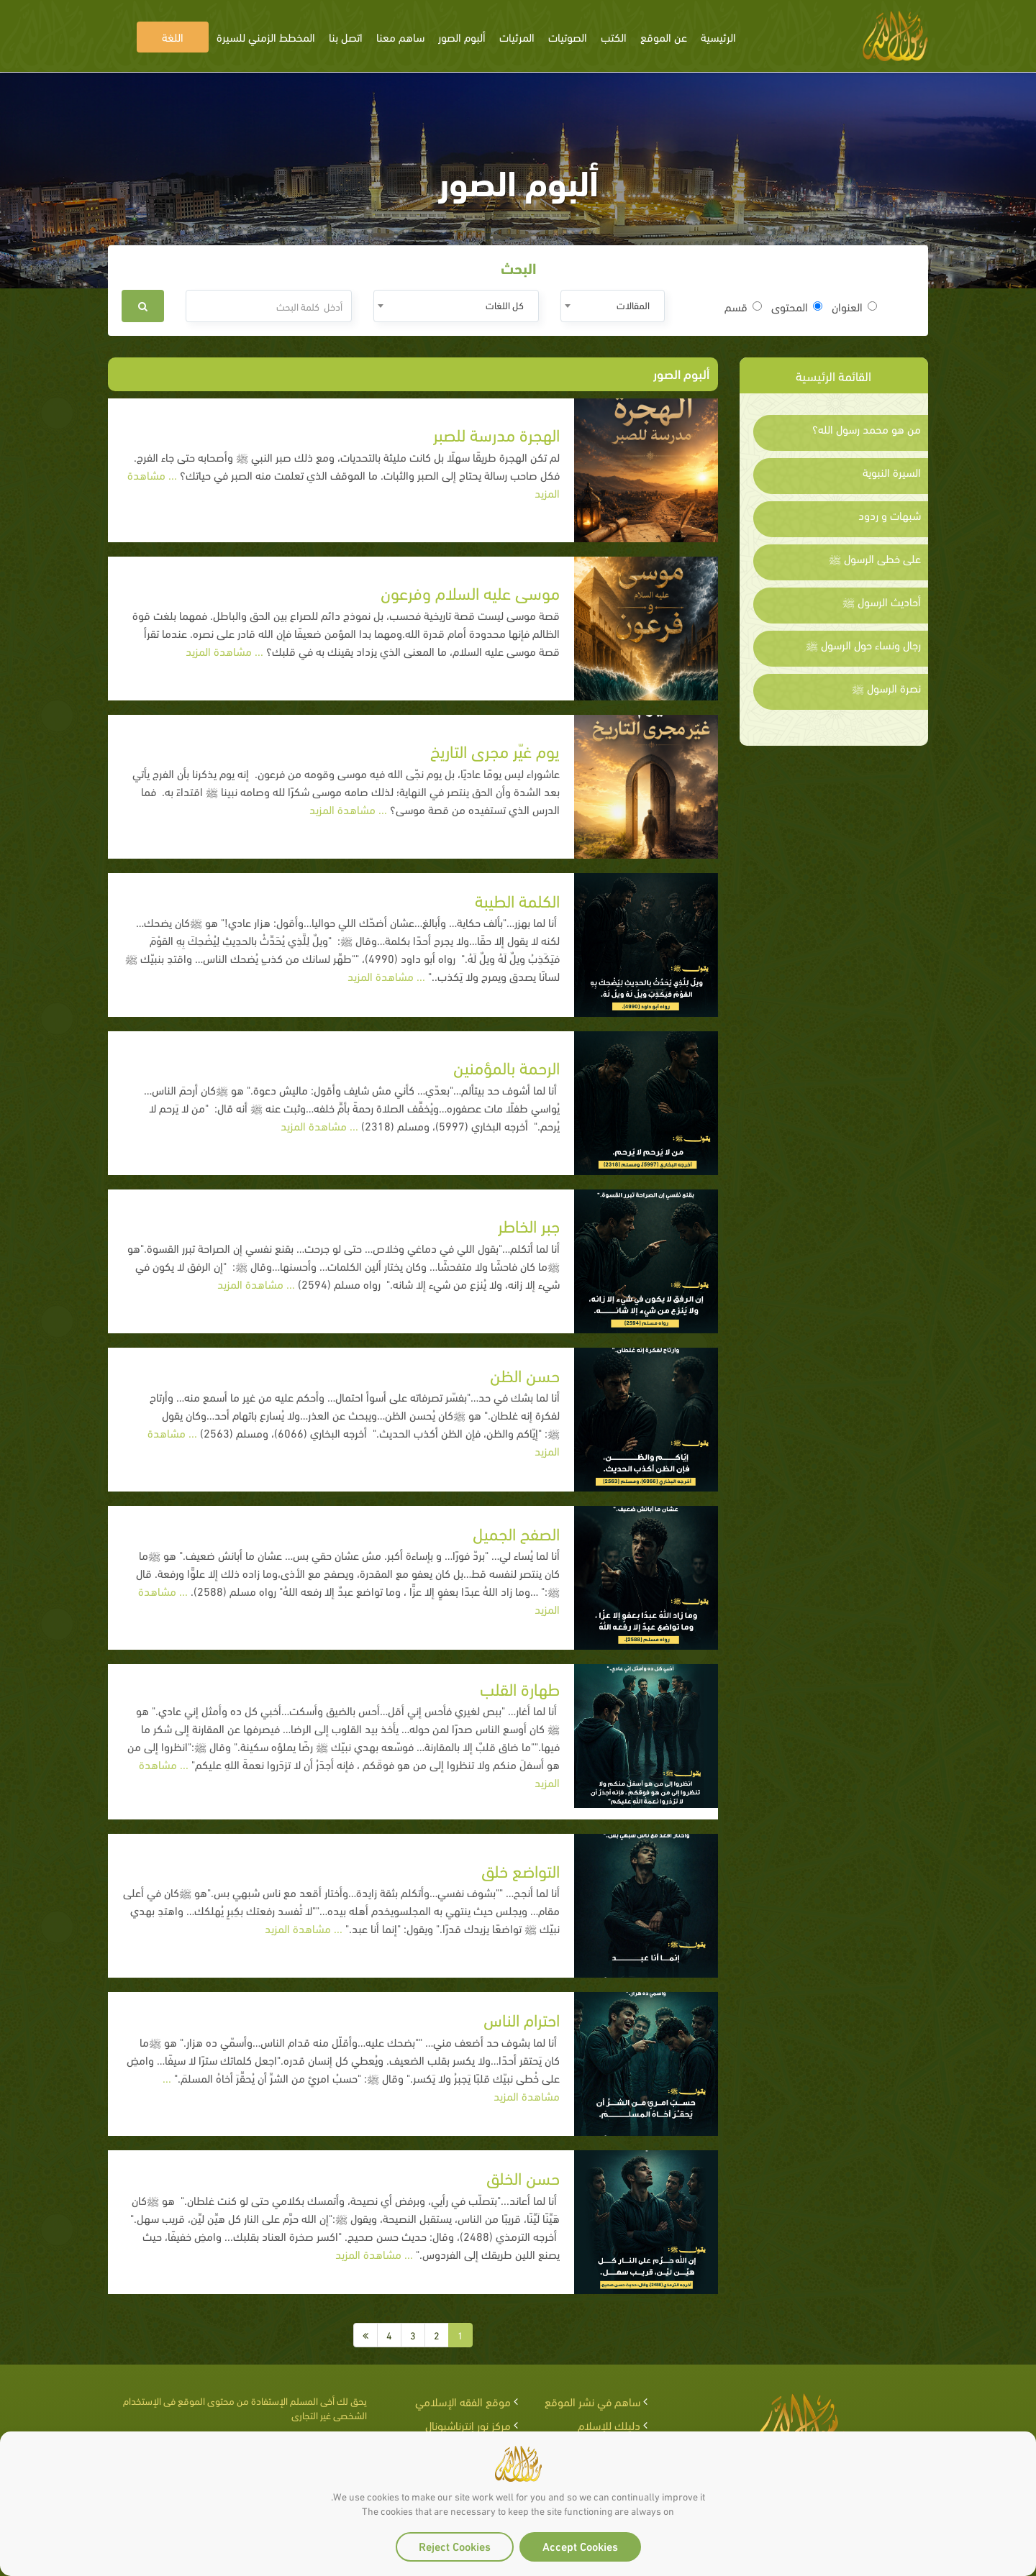 This screenshot has height=2576, width=1036. I want to click on الكلمة الطيبة, so click(517, 899).